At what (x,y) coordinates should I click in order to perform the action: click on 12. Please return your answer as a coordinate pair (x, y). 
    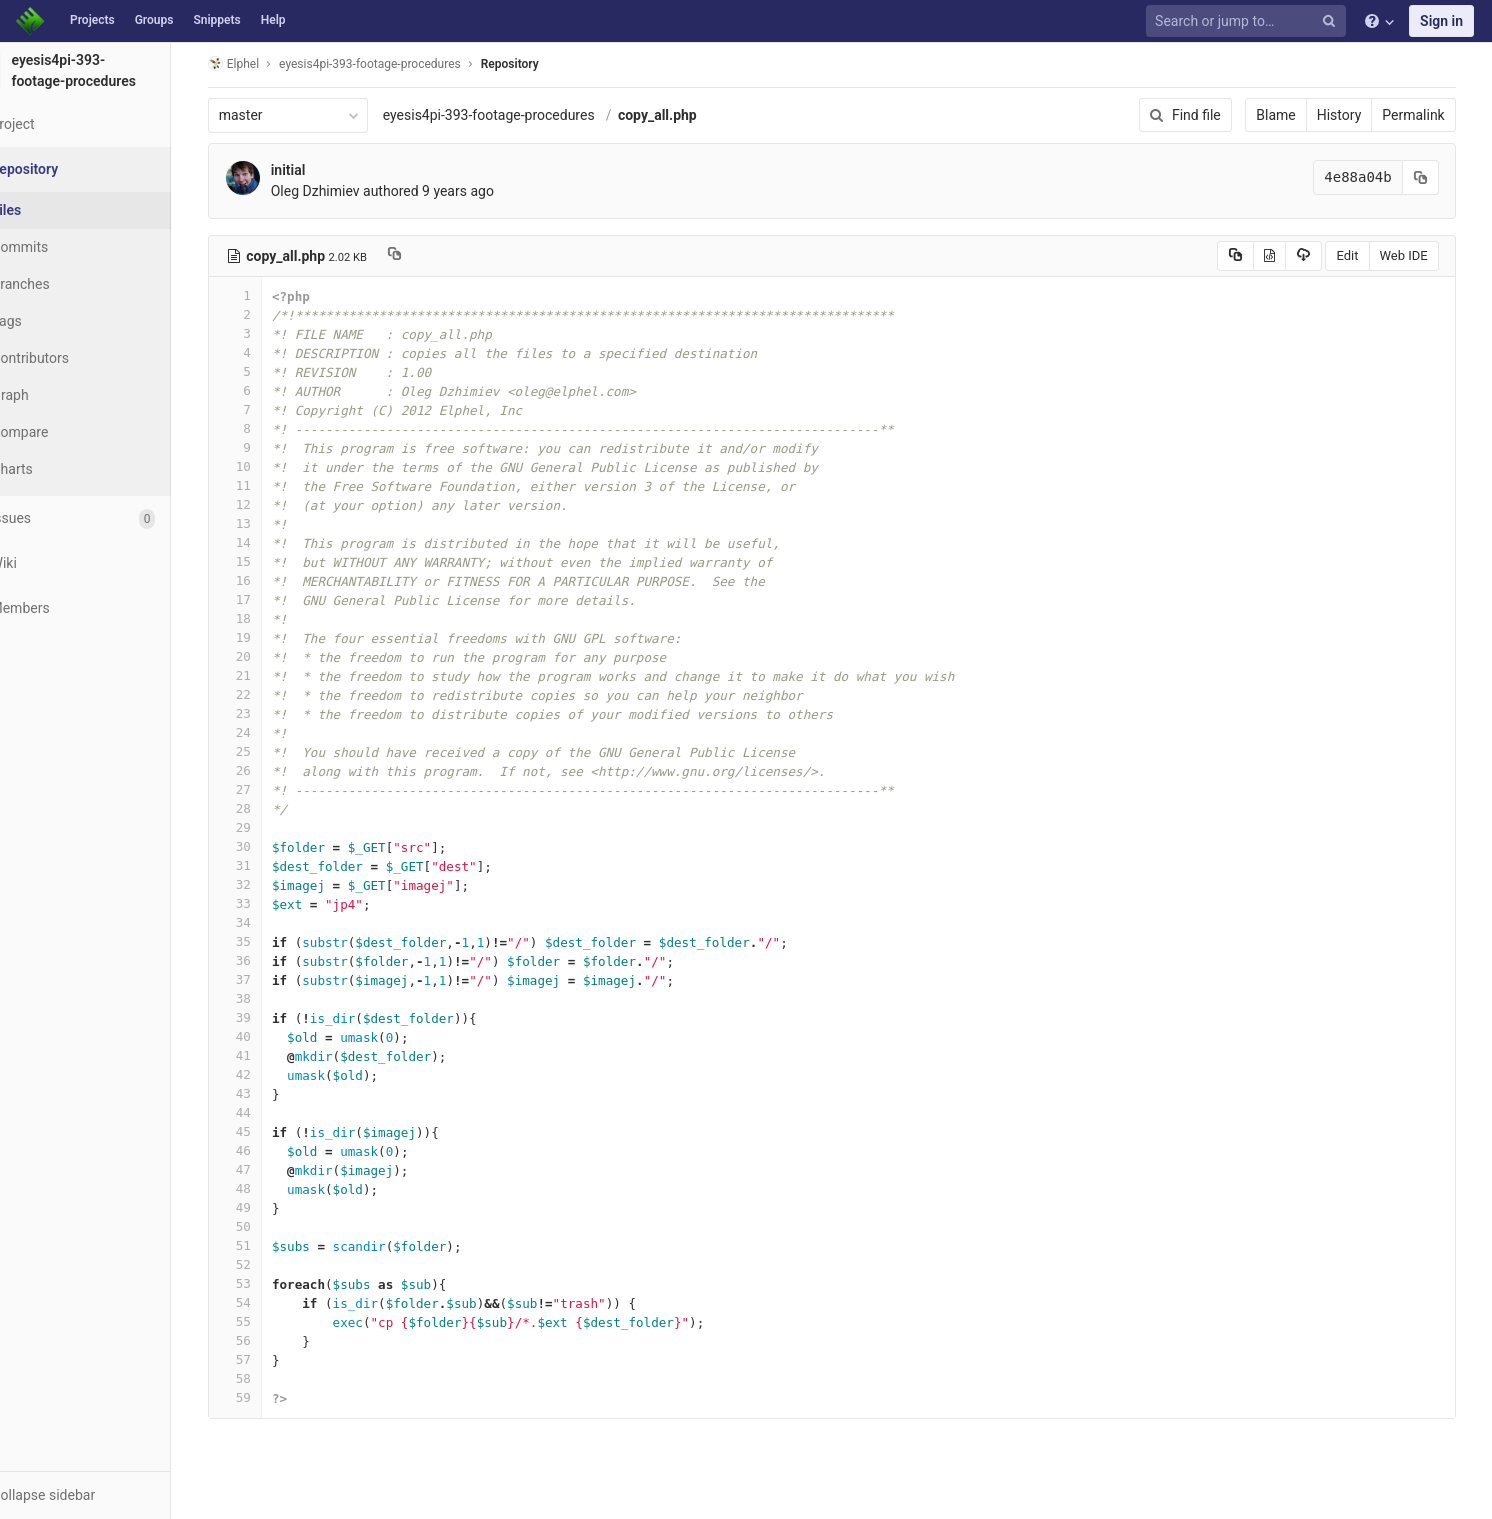
    Looking at the image, I should click on (263, 504).